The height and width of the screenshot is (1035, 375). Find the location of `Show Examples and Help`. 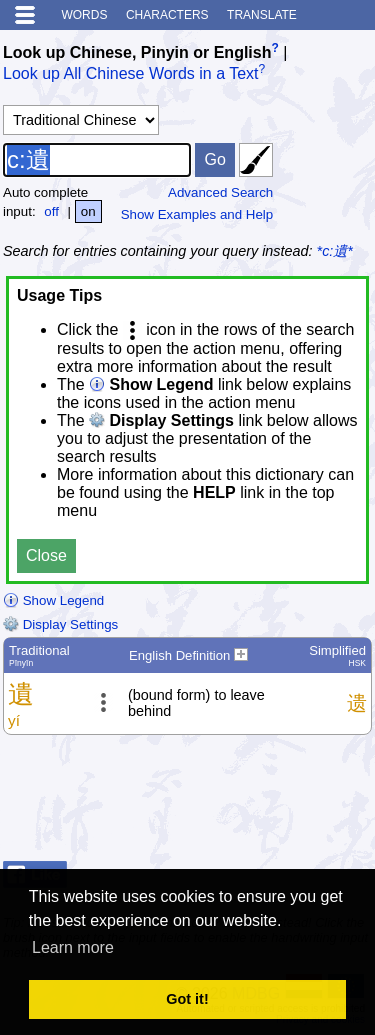

Show Examples and Help is located at coordinates (197, 214).